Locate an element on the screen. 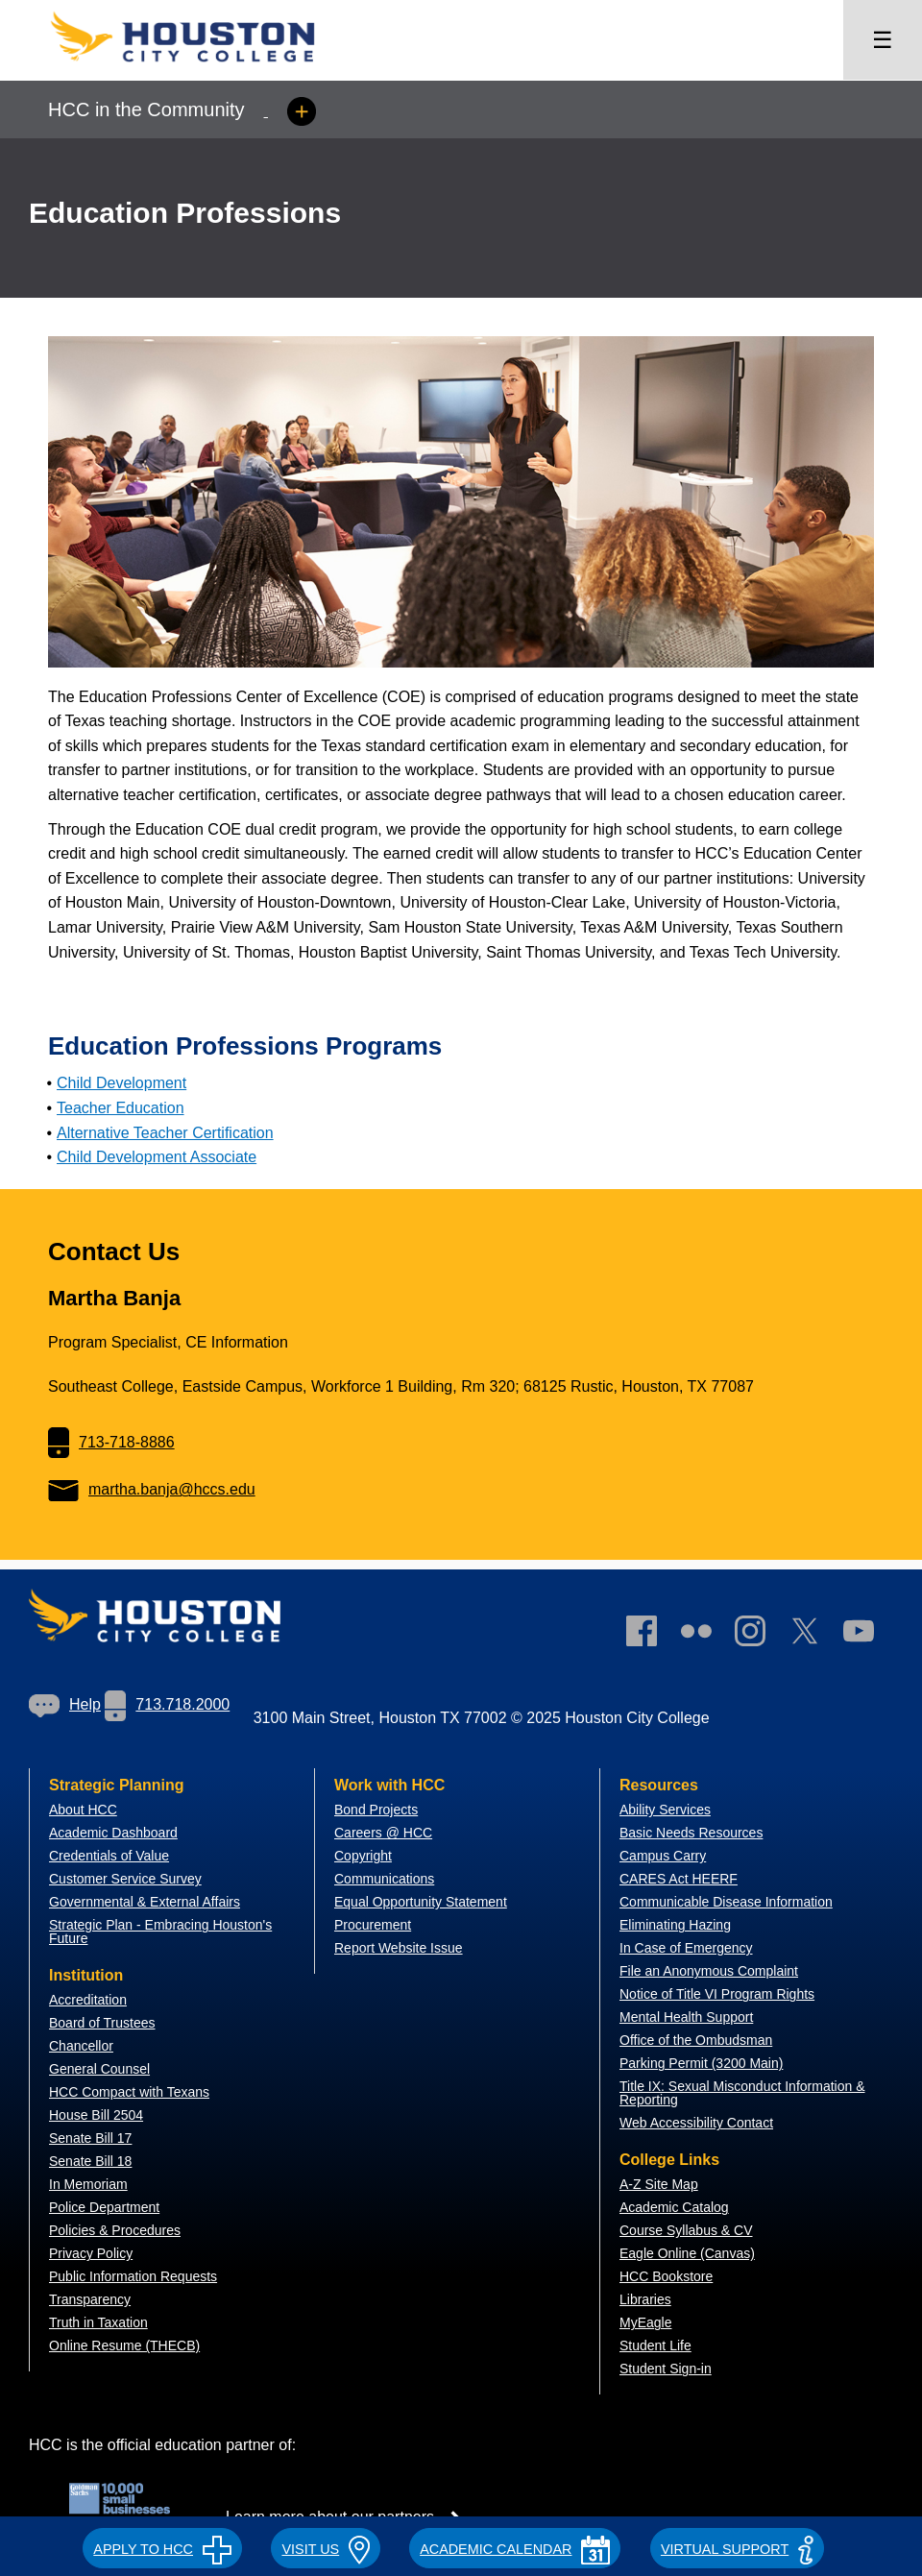 The image size is (922, 2576). Academic Dashboard is located at coordinates (113, 1832).